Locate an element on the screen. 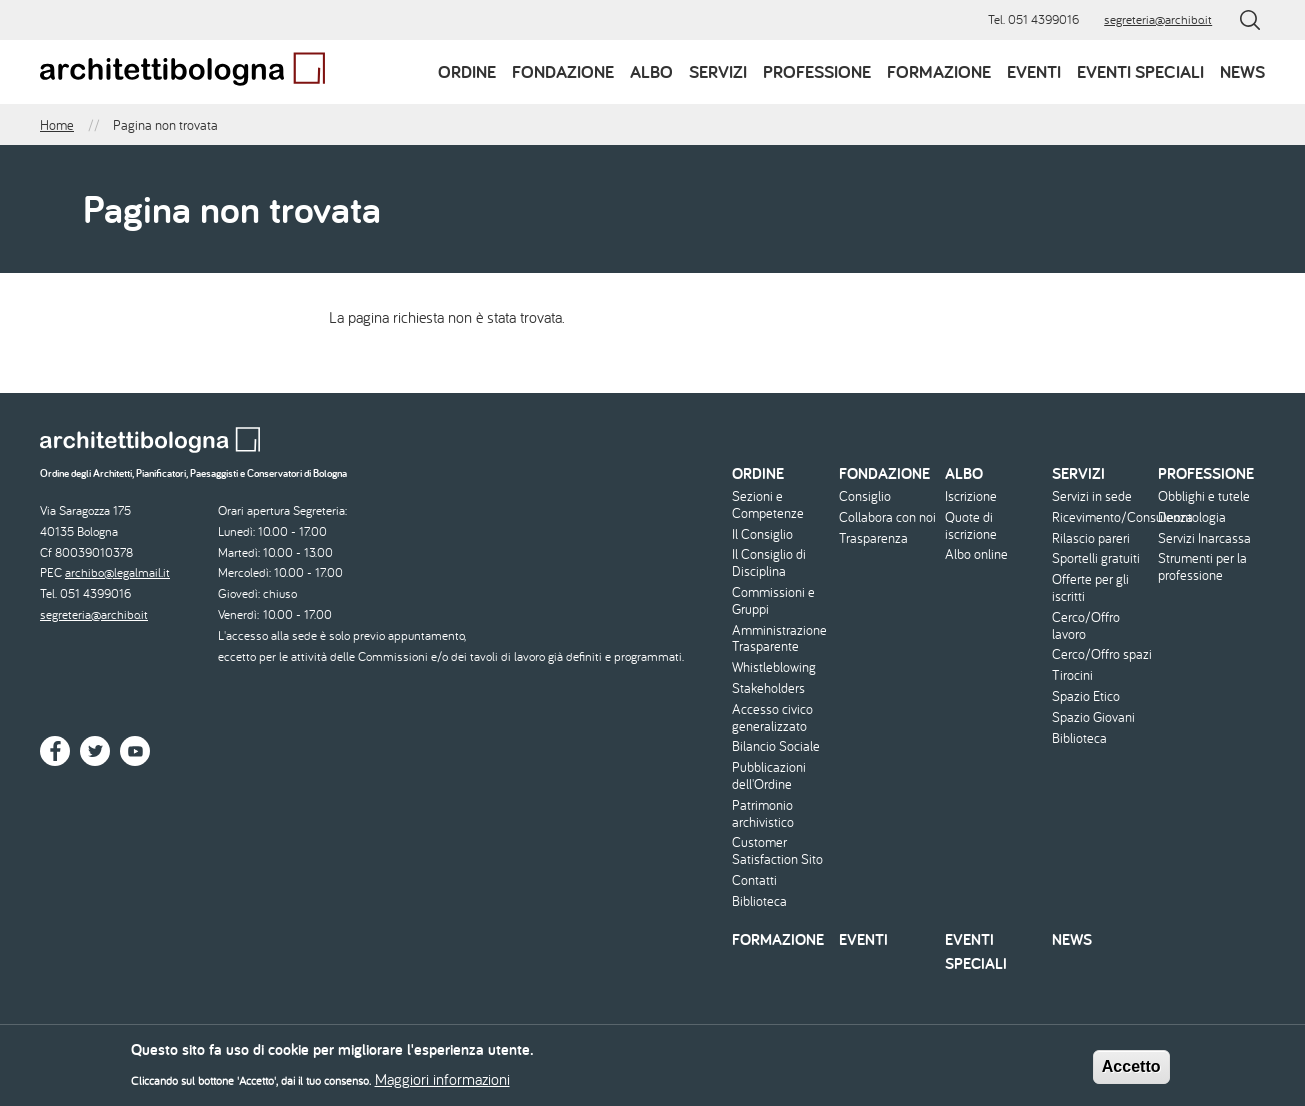  Cerco/Offro spazi is located at coordinates (1102, 654).